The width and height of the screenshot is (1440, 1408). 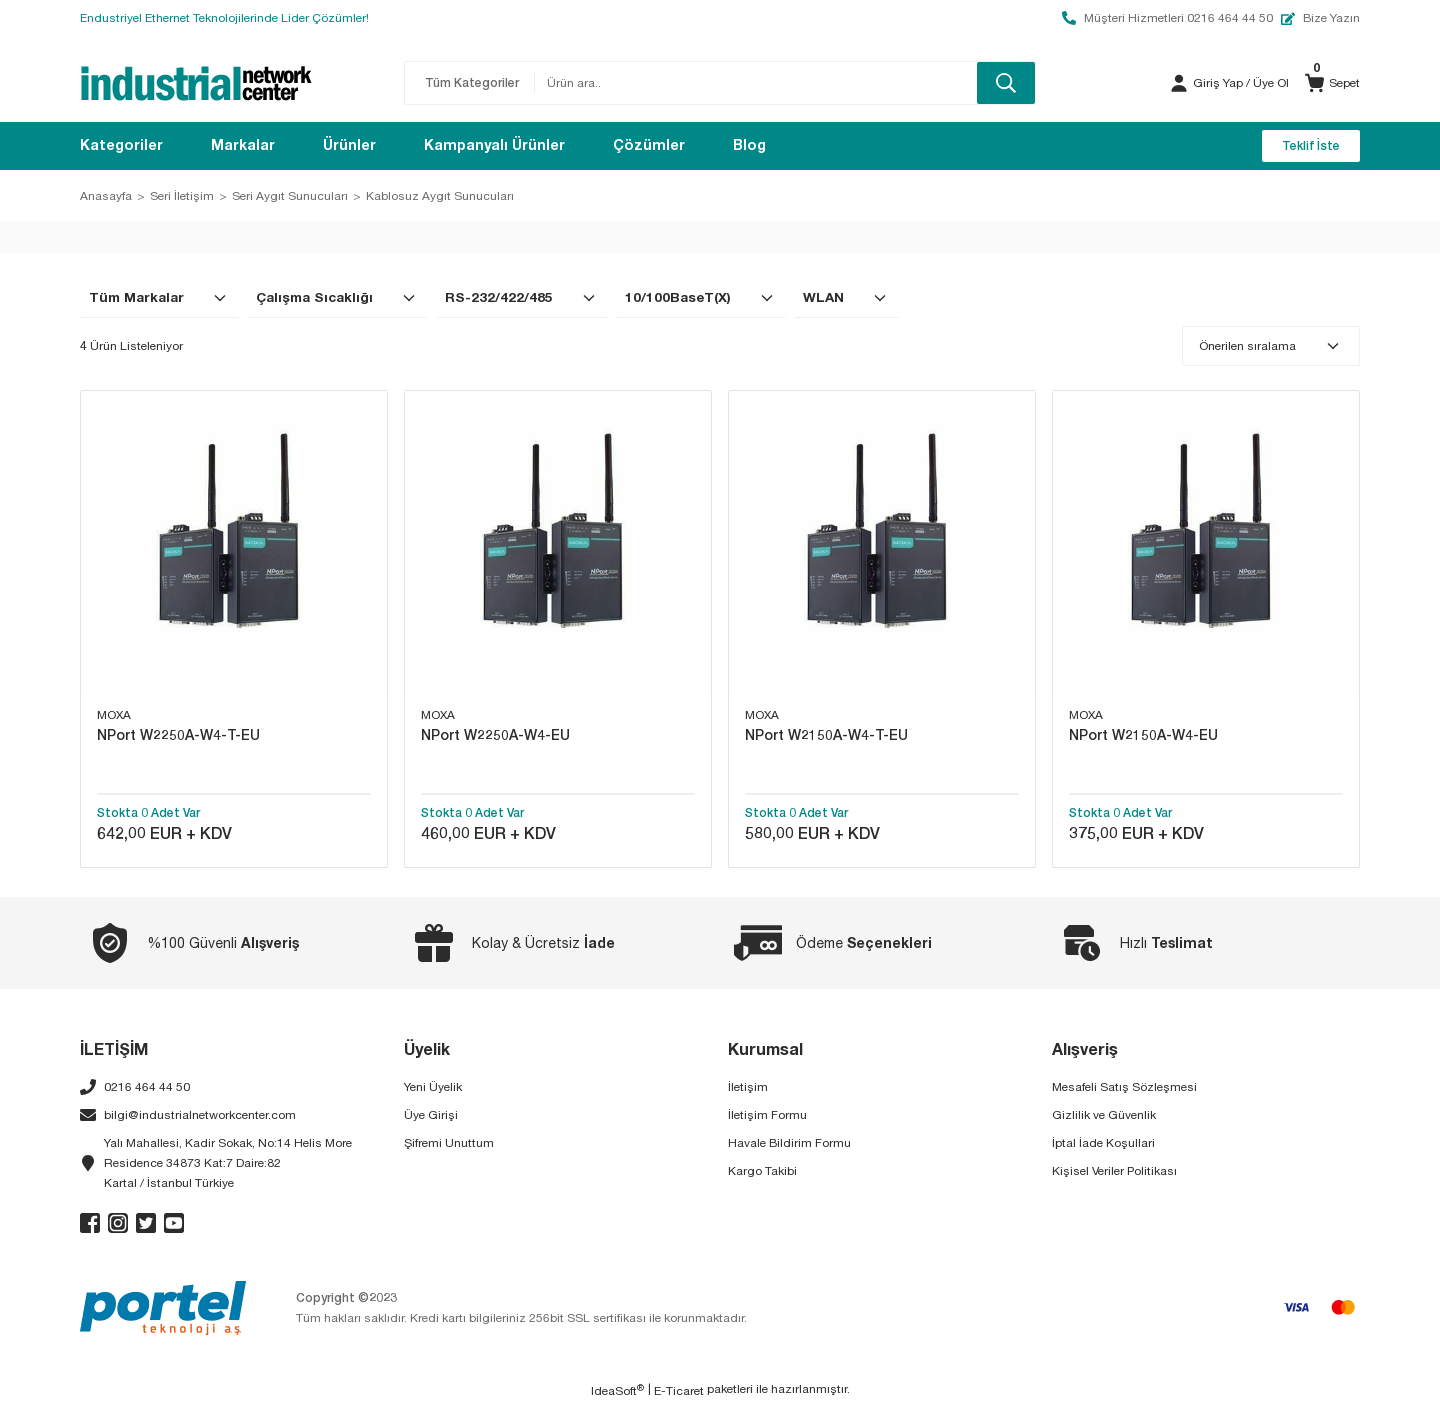 I want to click on Kişisel Veriler Politikası, so click(x=1114, y=1174).